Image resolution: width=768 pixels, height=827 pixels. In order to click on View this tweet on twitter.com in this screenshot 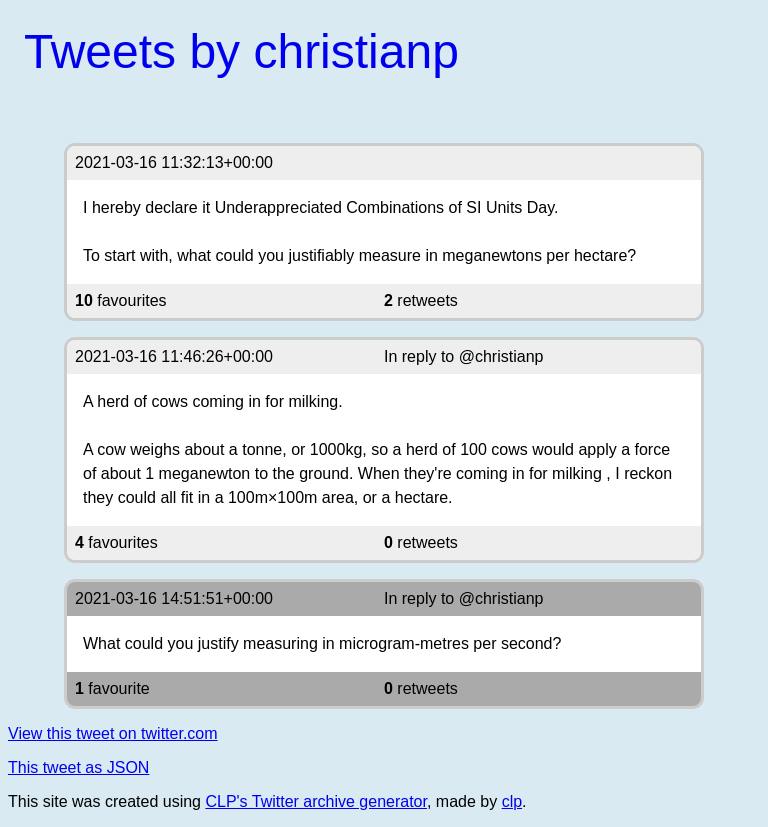, I will do `click(113, 733)`.